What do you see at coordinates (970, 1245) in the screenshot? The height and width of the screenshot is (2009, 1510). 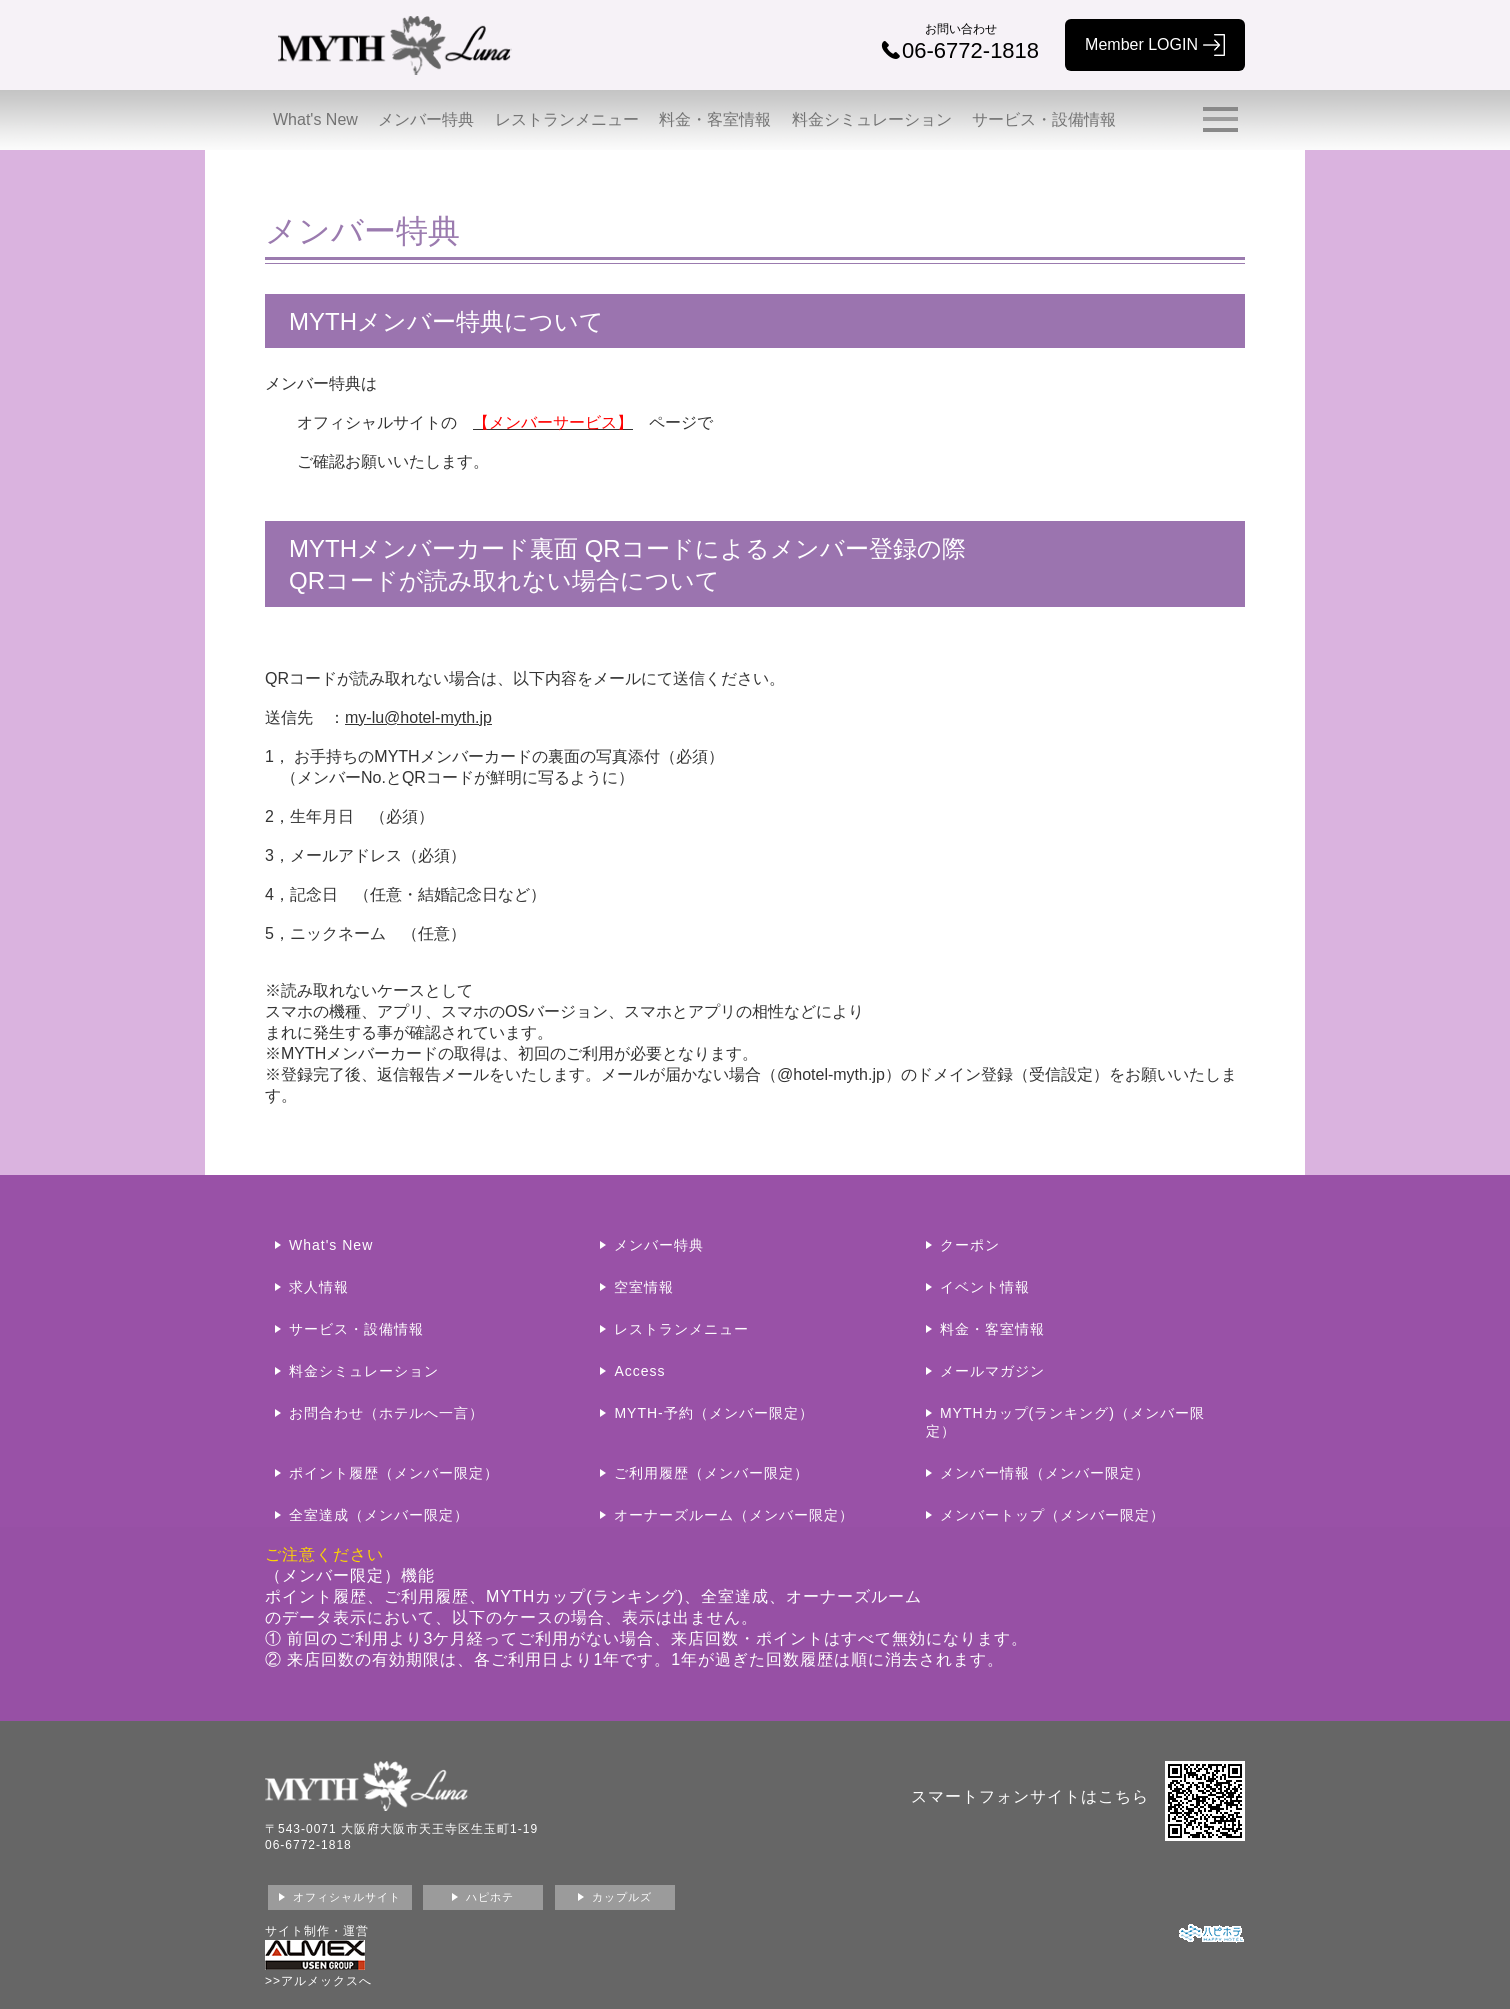 I see `クーポン` at bounding box center [970, 1245].